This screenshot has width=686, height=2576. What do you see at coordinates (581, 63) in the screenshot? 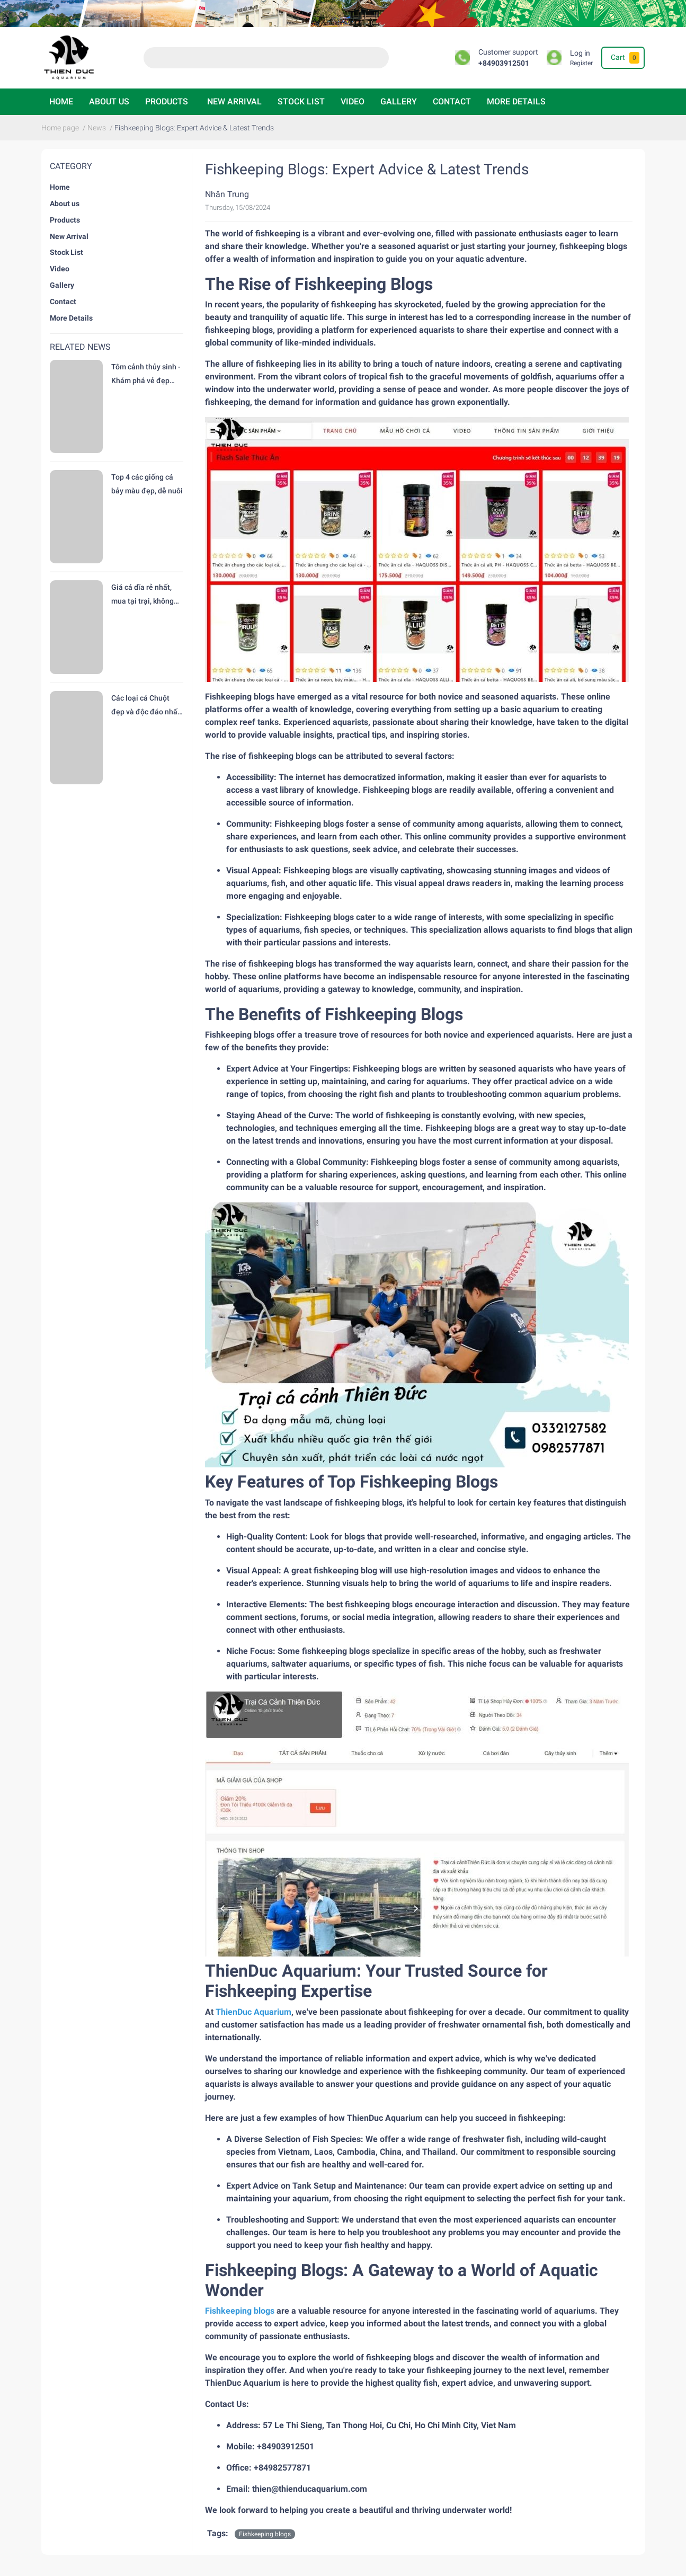
I see `Register` at bounding box center [581, 63].